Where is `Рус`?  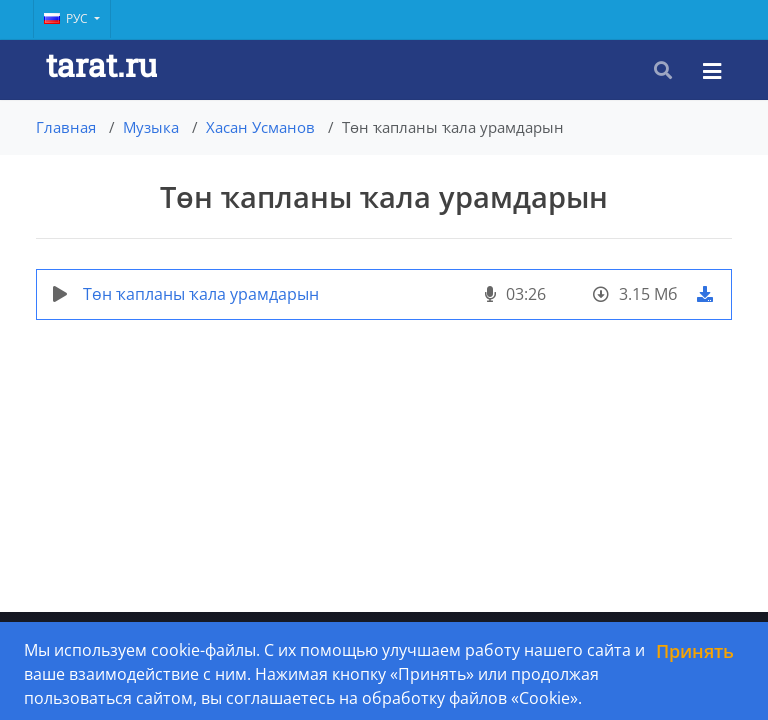 Рус is located at coordinates (67, 18).